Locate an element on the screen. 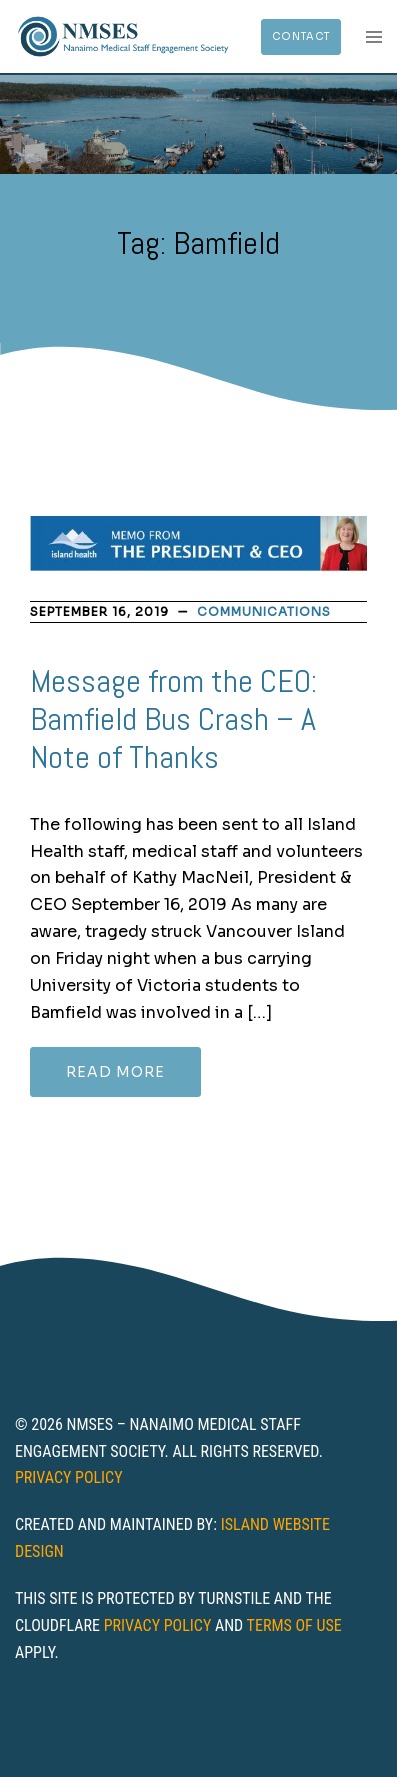  Contact is located at coordinates (301, 36).